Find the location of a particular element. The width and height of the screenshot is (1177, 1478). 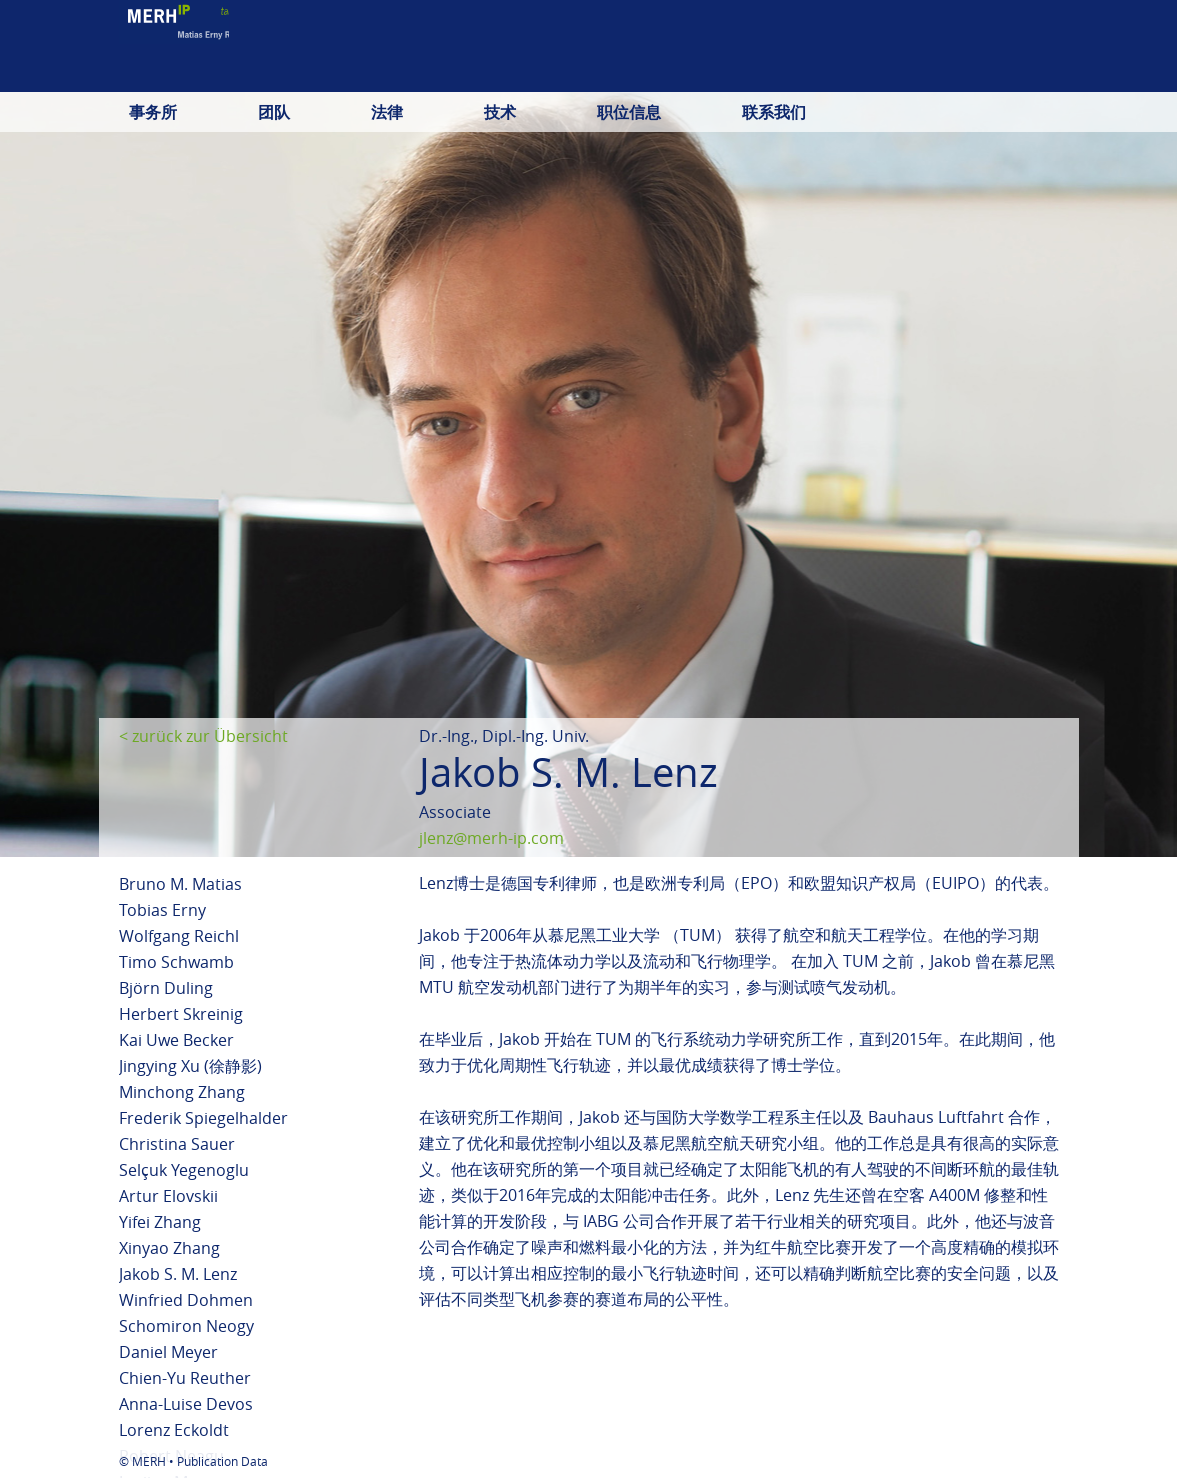

english is located at coordinates (906, 75).